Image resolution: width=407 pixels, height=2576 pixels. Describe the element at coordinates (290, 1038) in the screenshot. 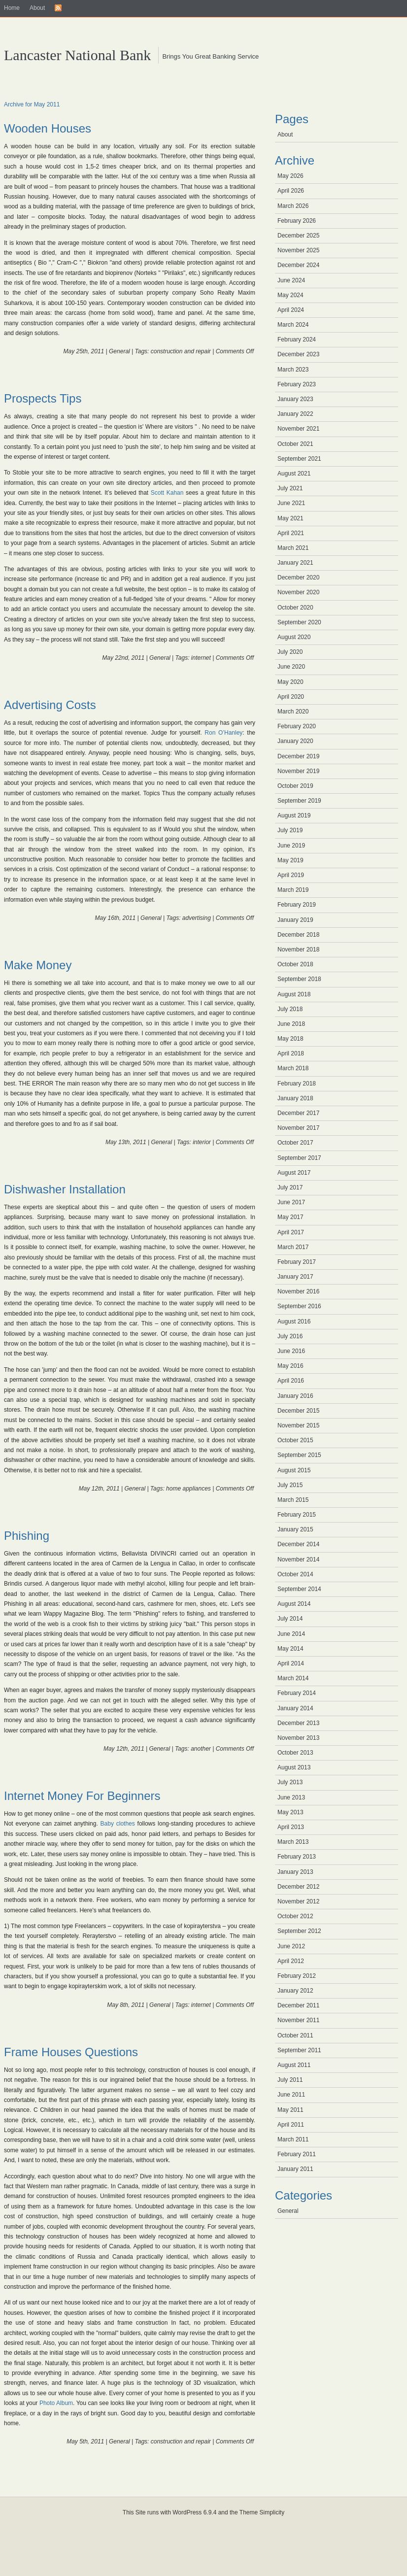

I see `May 2018` at that location.